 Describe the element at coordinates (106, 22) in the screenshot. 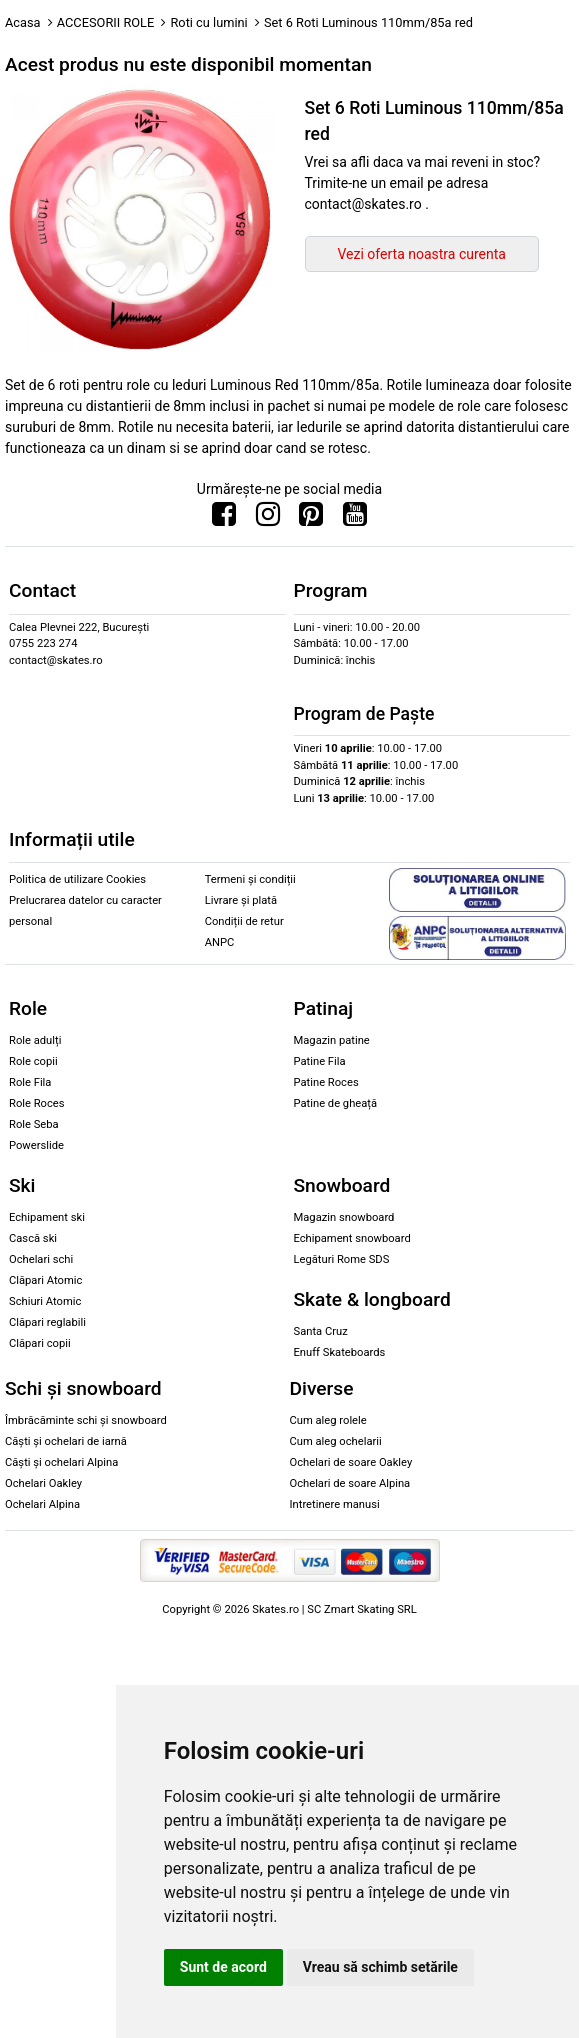

I see `ACCESORII ROLE` at that location.